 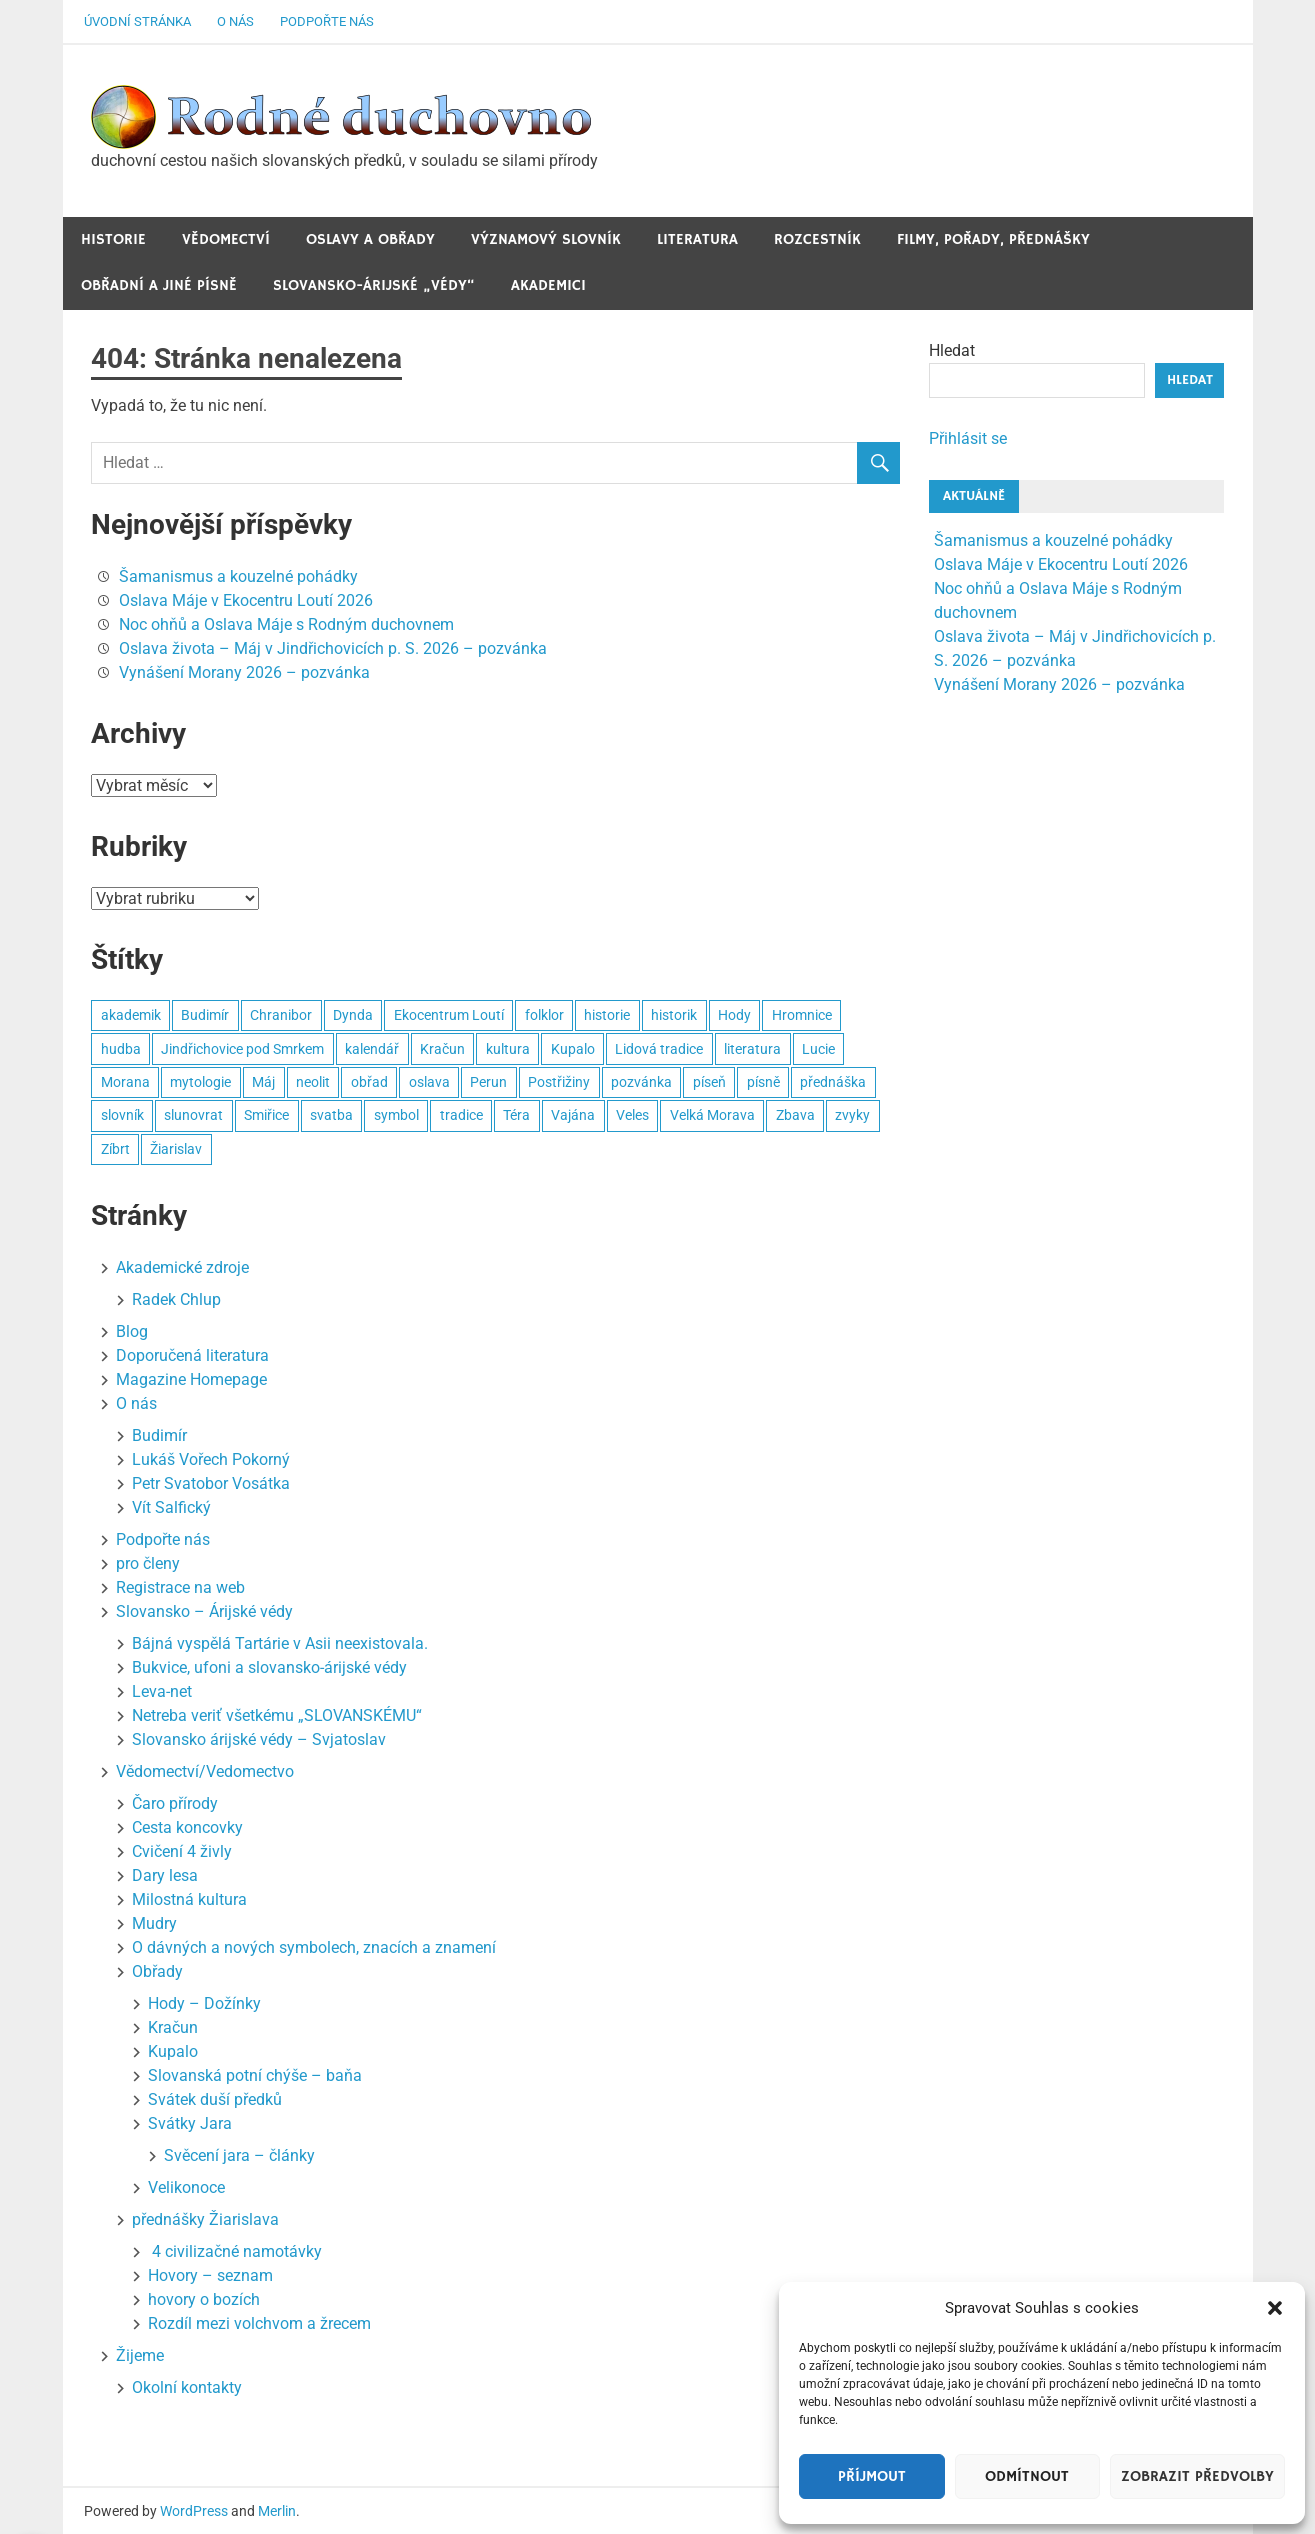 What do you see at coordinates (269, 1667) in the screenshot?
I see `Bukvice, ufoni a slovansko-árijské védy` at bounding box center [269, 1667].